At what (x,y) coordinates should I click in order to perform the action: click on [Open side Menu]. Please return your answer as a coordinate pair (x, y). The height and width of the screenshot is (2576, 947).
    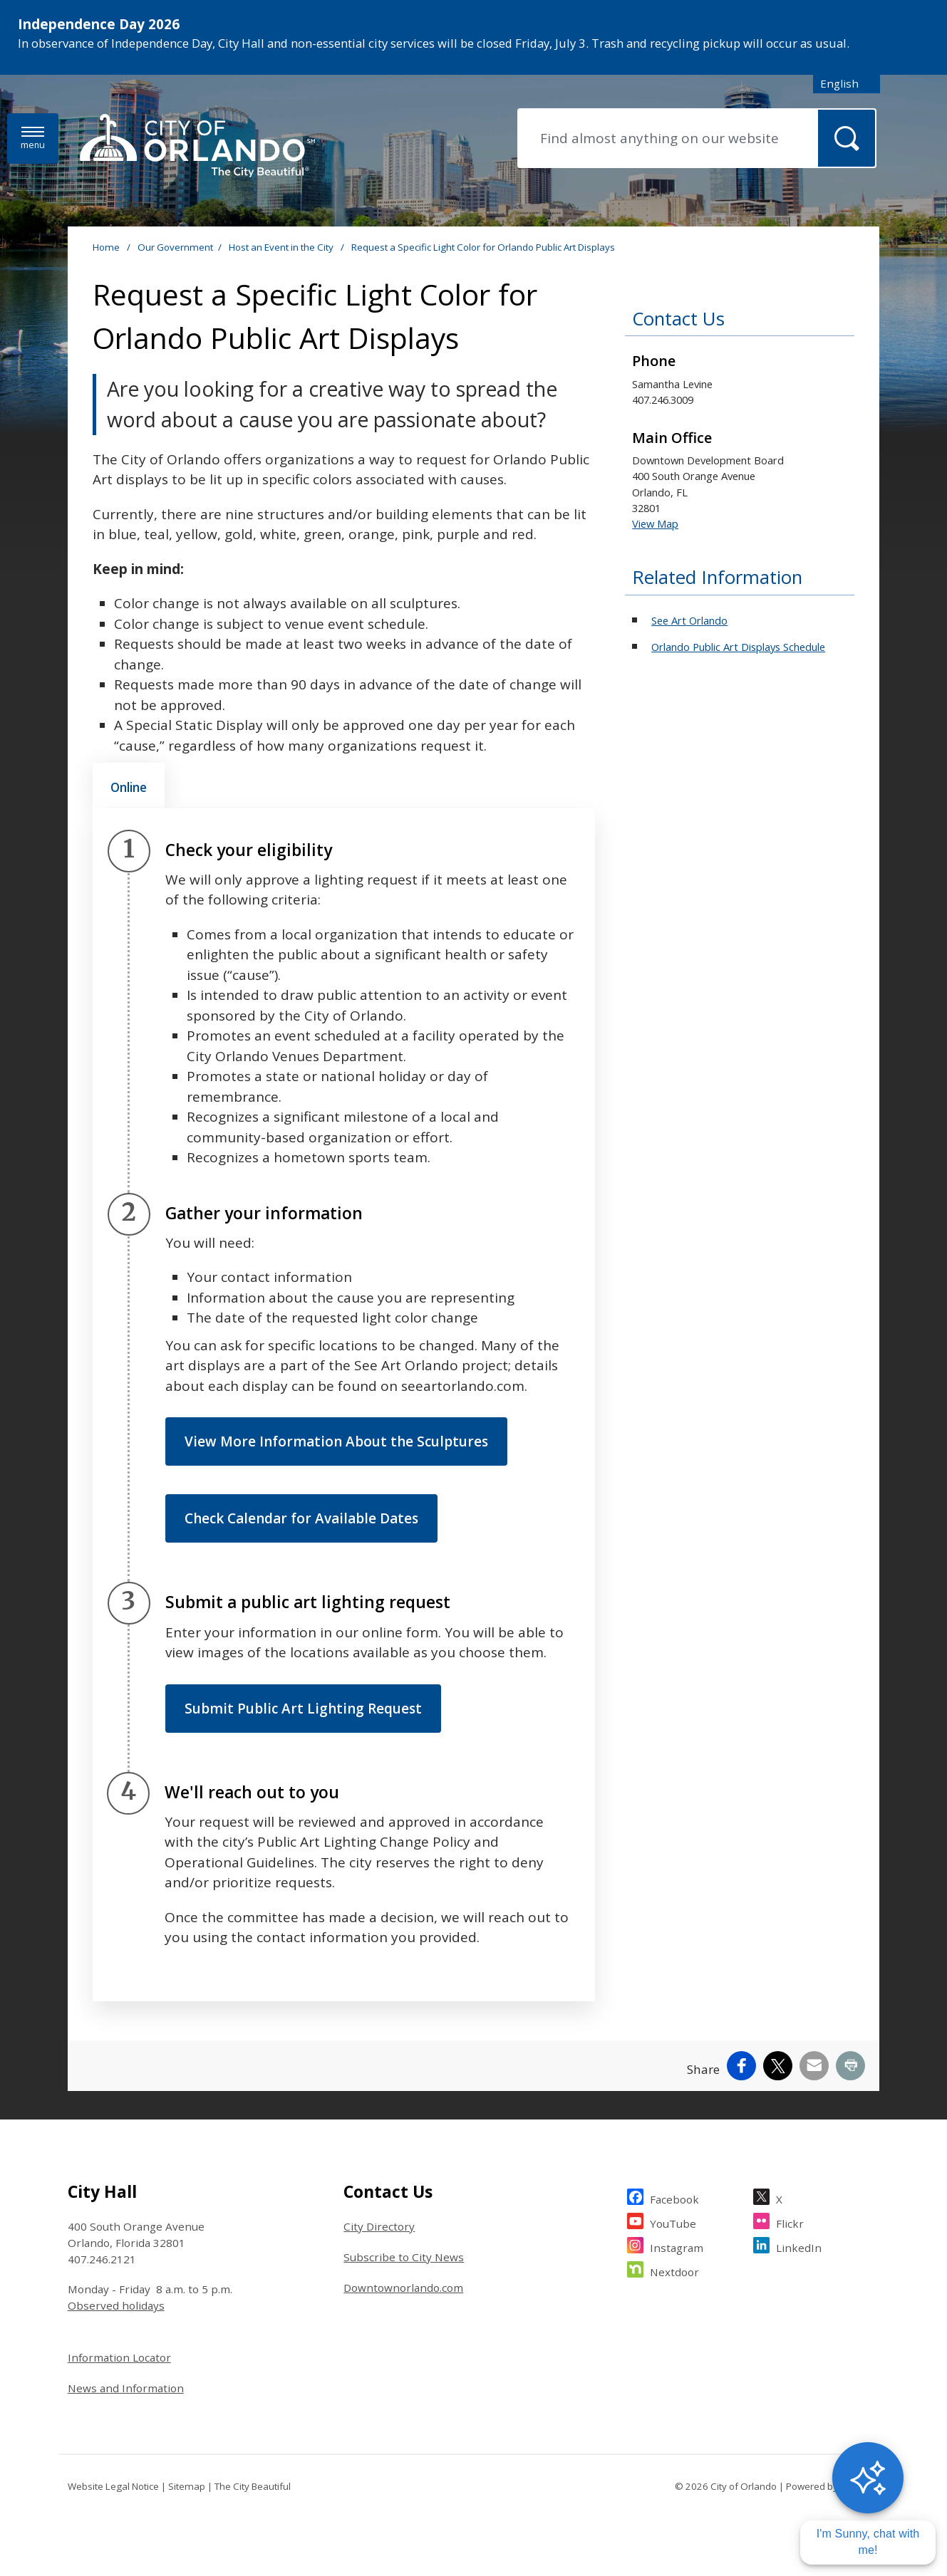
    Looking at the image, I should click on (32, 138).